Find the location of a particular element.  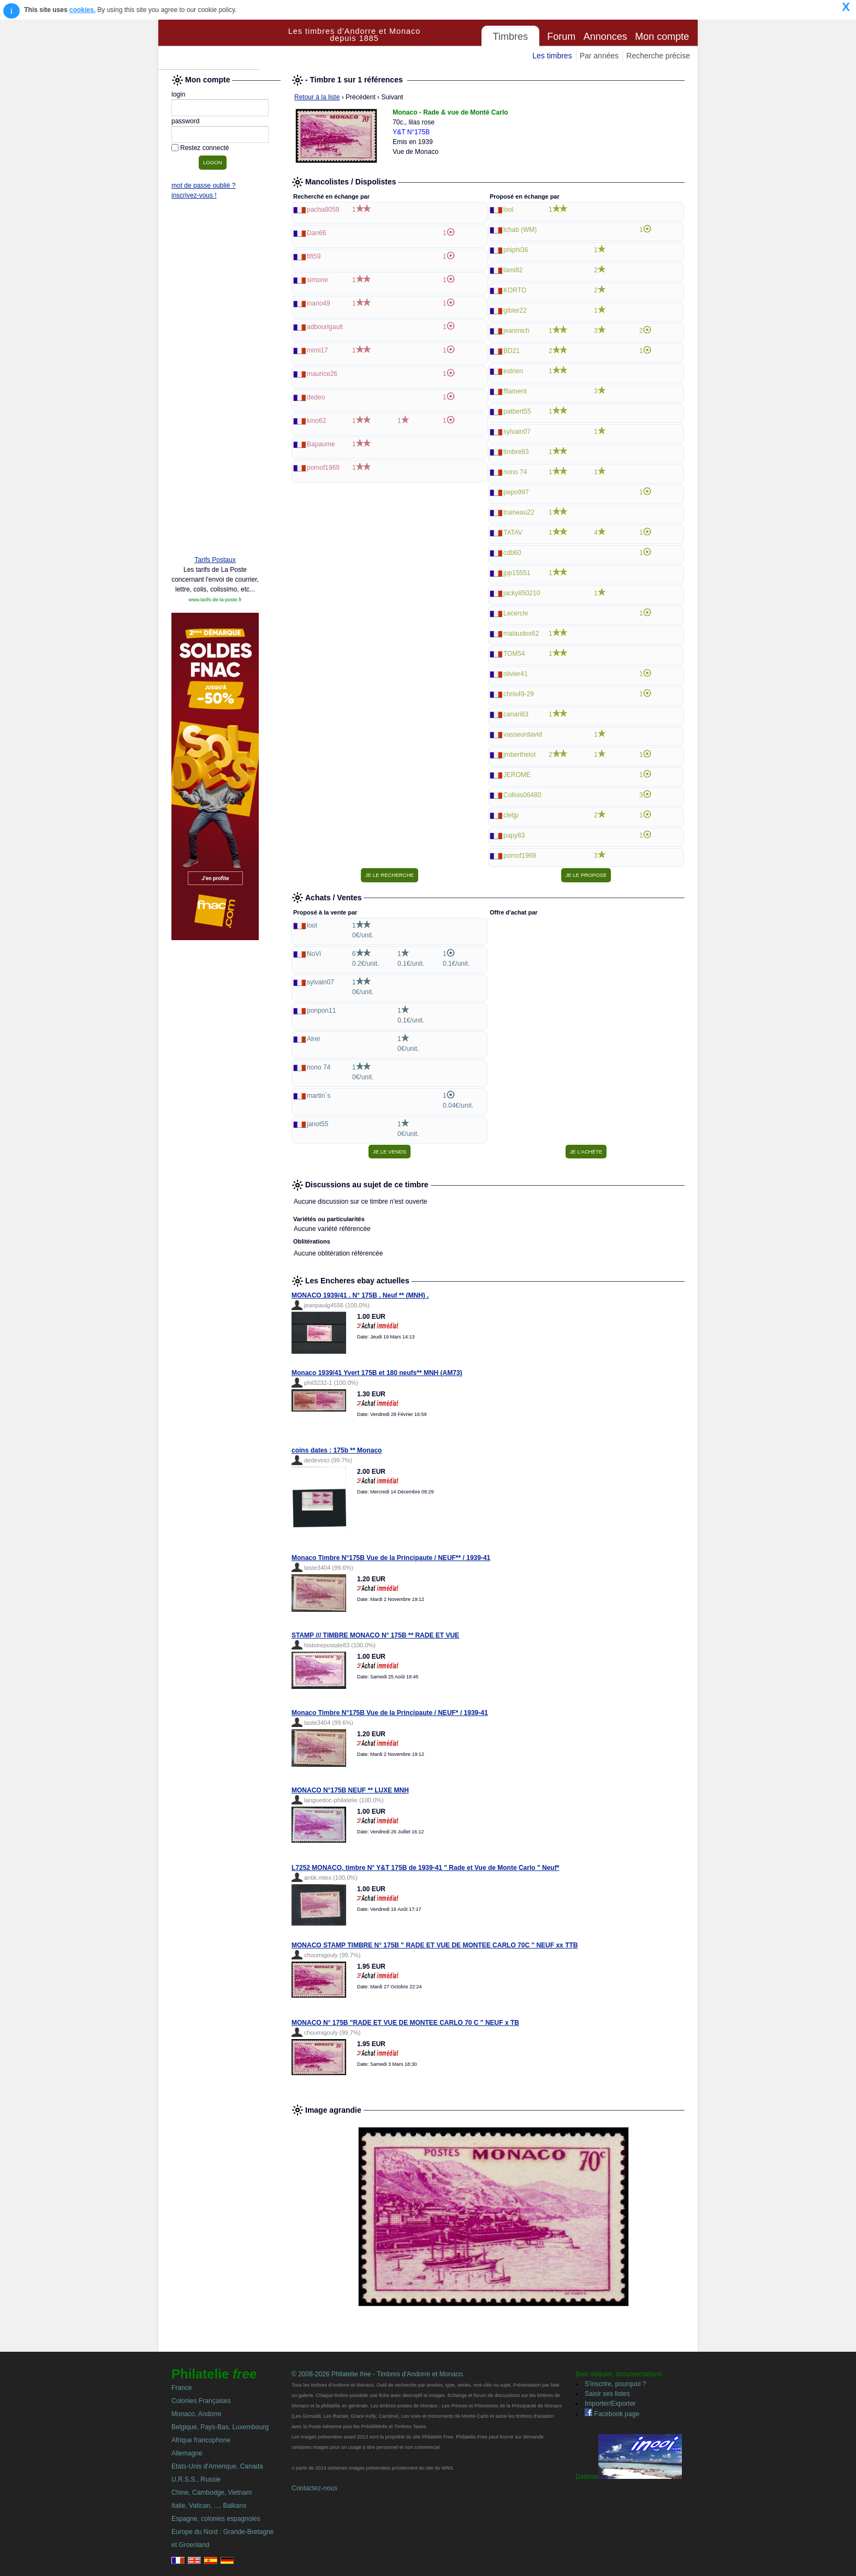

Importer/Exporter is located at coordinates (610, 2403).